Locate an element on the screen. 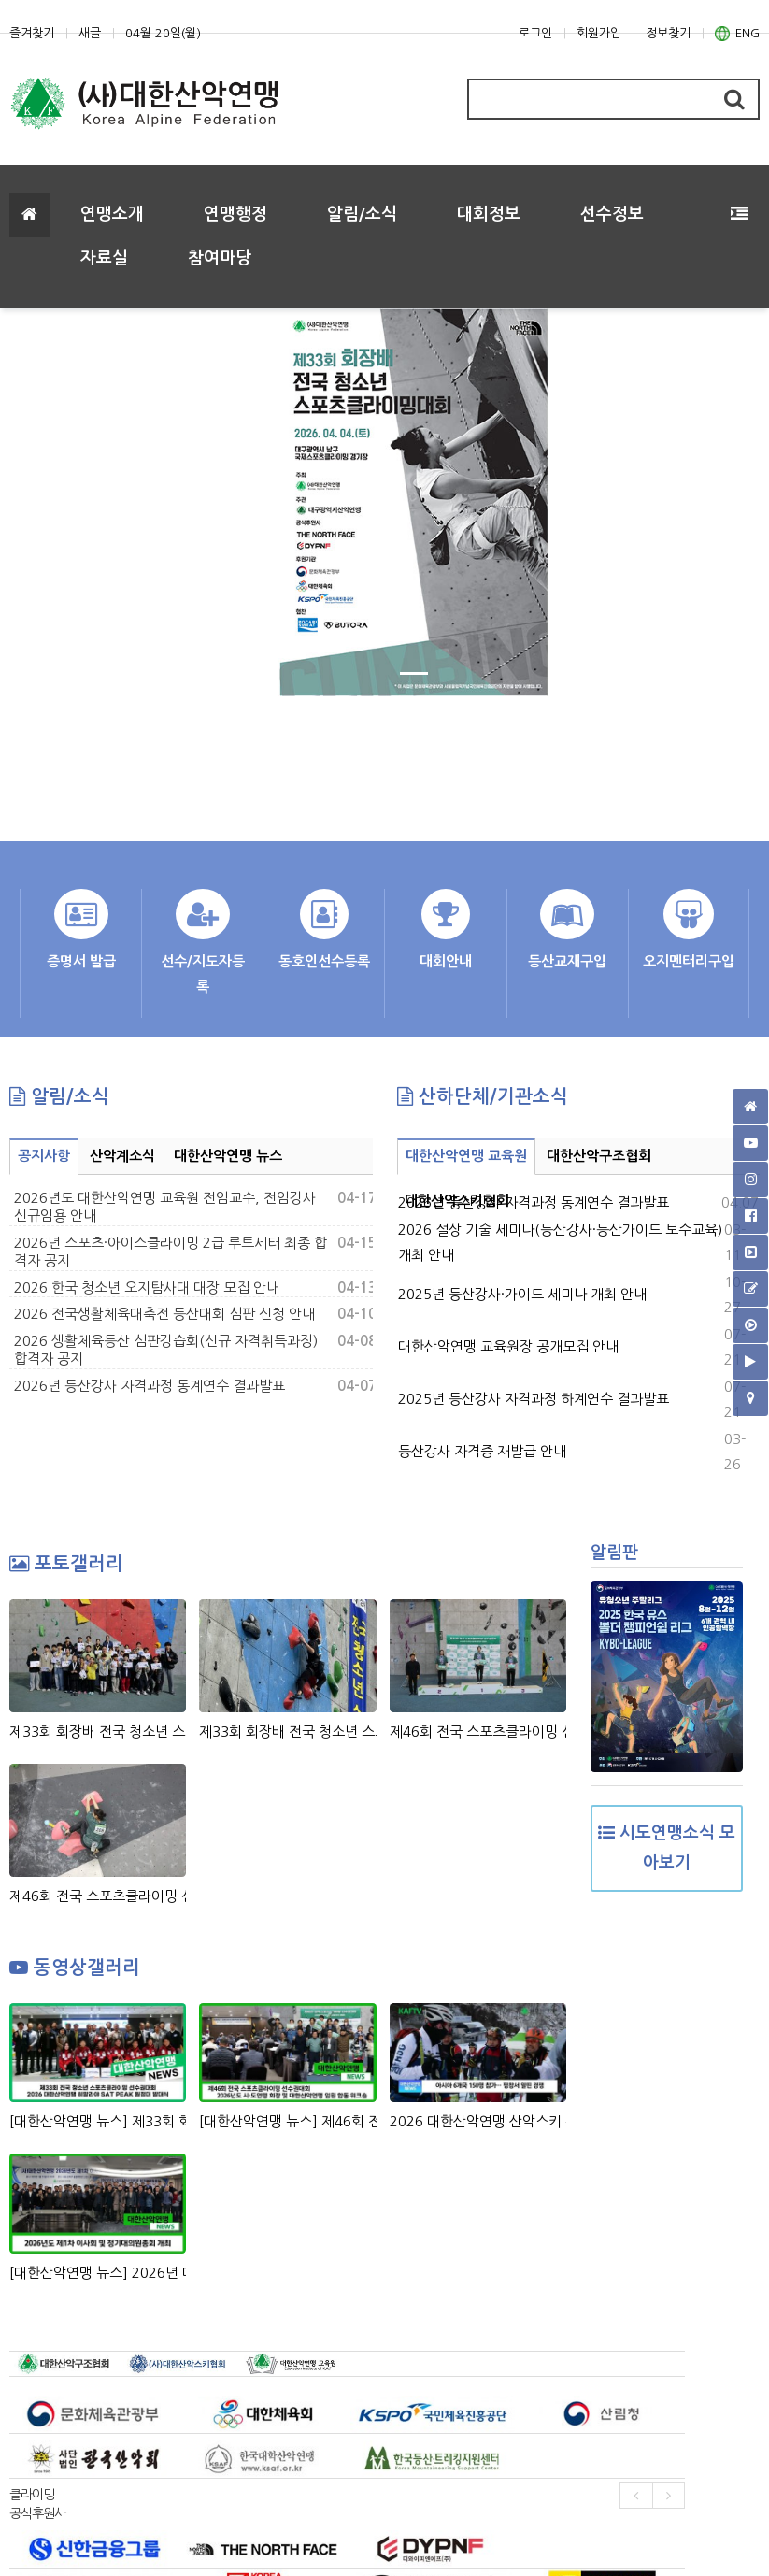 The image size is (769, 2576). 새글 is located at coordinates (89, 33).